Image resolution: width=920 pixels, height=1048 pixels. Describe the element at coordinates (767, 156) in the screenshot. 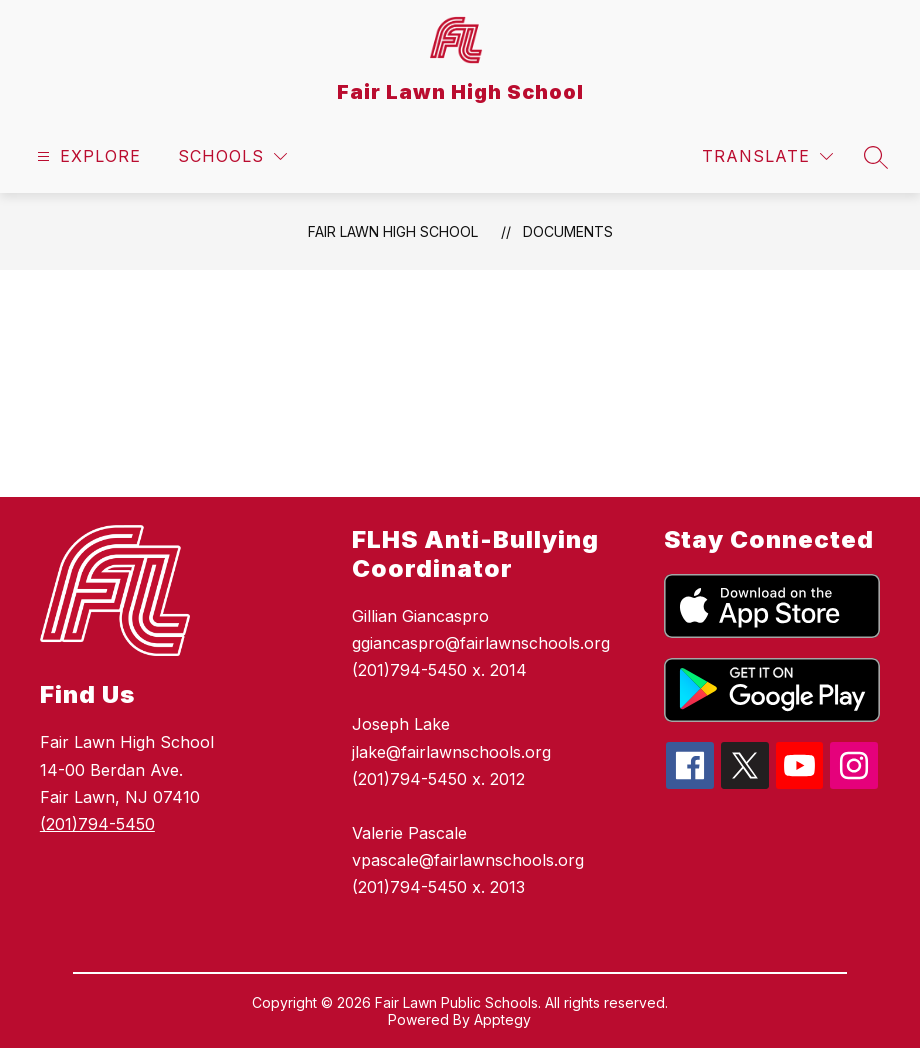

I see `[Translate Site]` at that location.